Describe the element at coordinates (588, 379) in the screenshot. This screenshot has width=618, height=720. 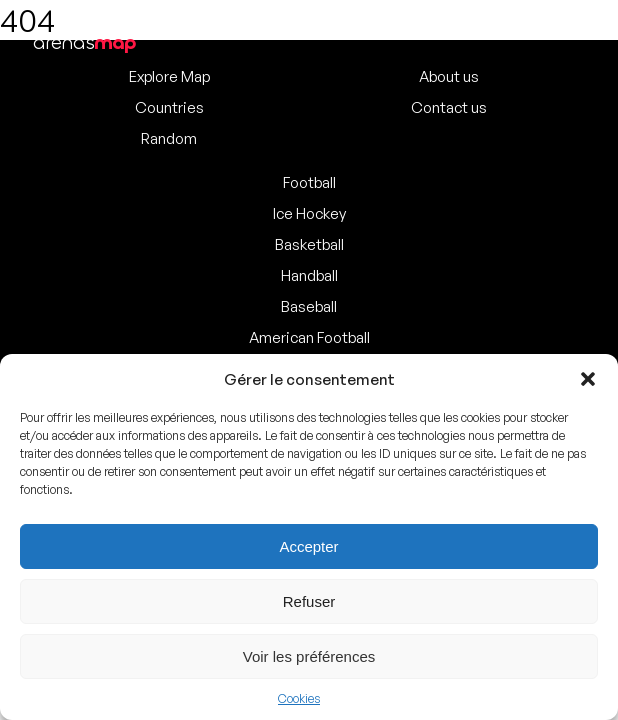
I see `[button]` at that location.